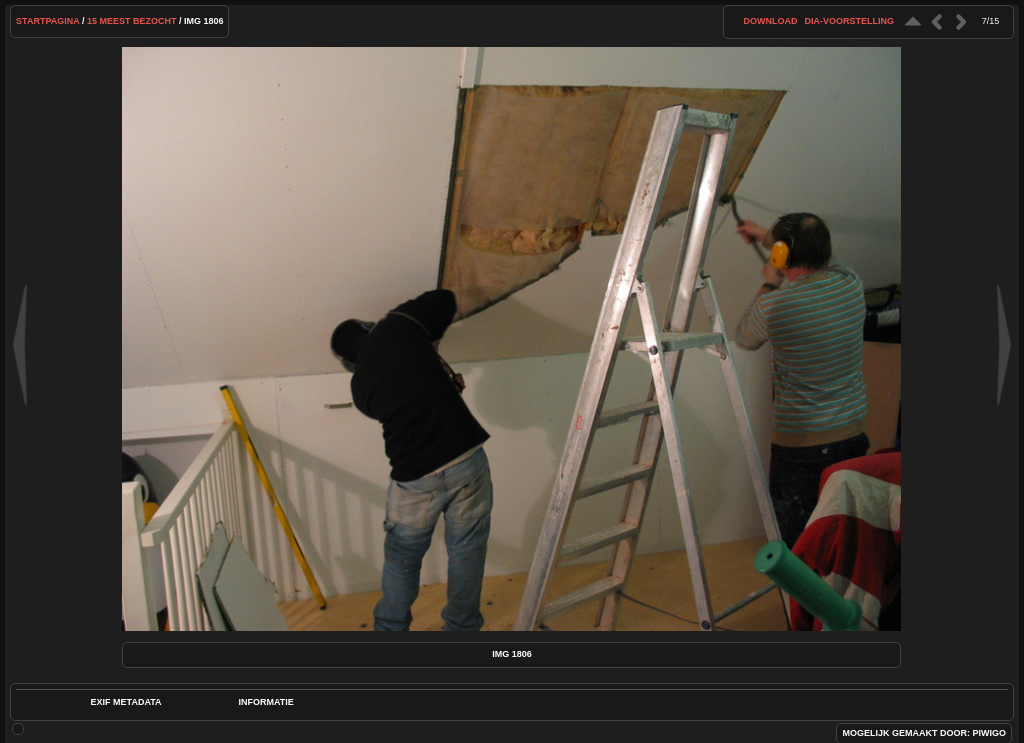  What do you see at coordinates (849, 21) in the screenshot?
I see `dia-voorstelling` at bounding box center [849, 21].